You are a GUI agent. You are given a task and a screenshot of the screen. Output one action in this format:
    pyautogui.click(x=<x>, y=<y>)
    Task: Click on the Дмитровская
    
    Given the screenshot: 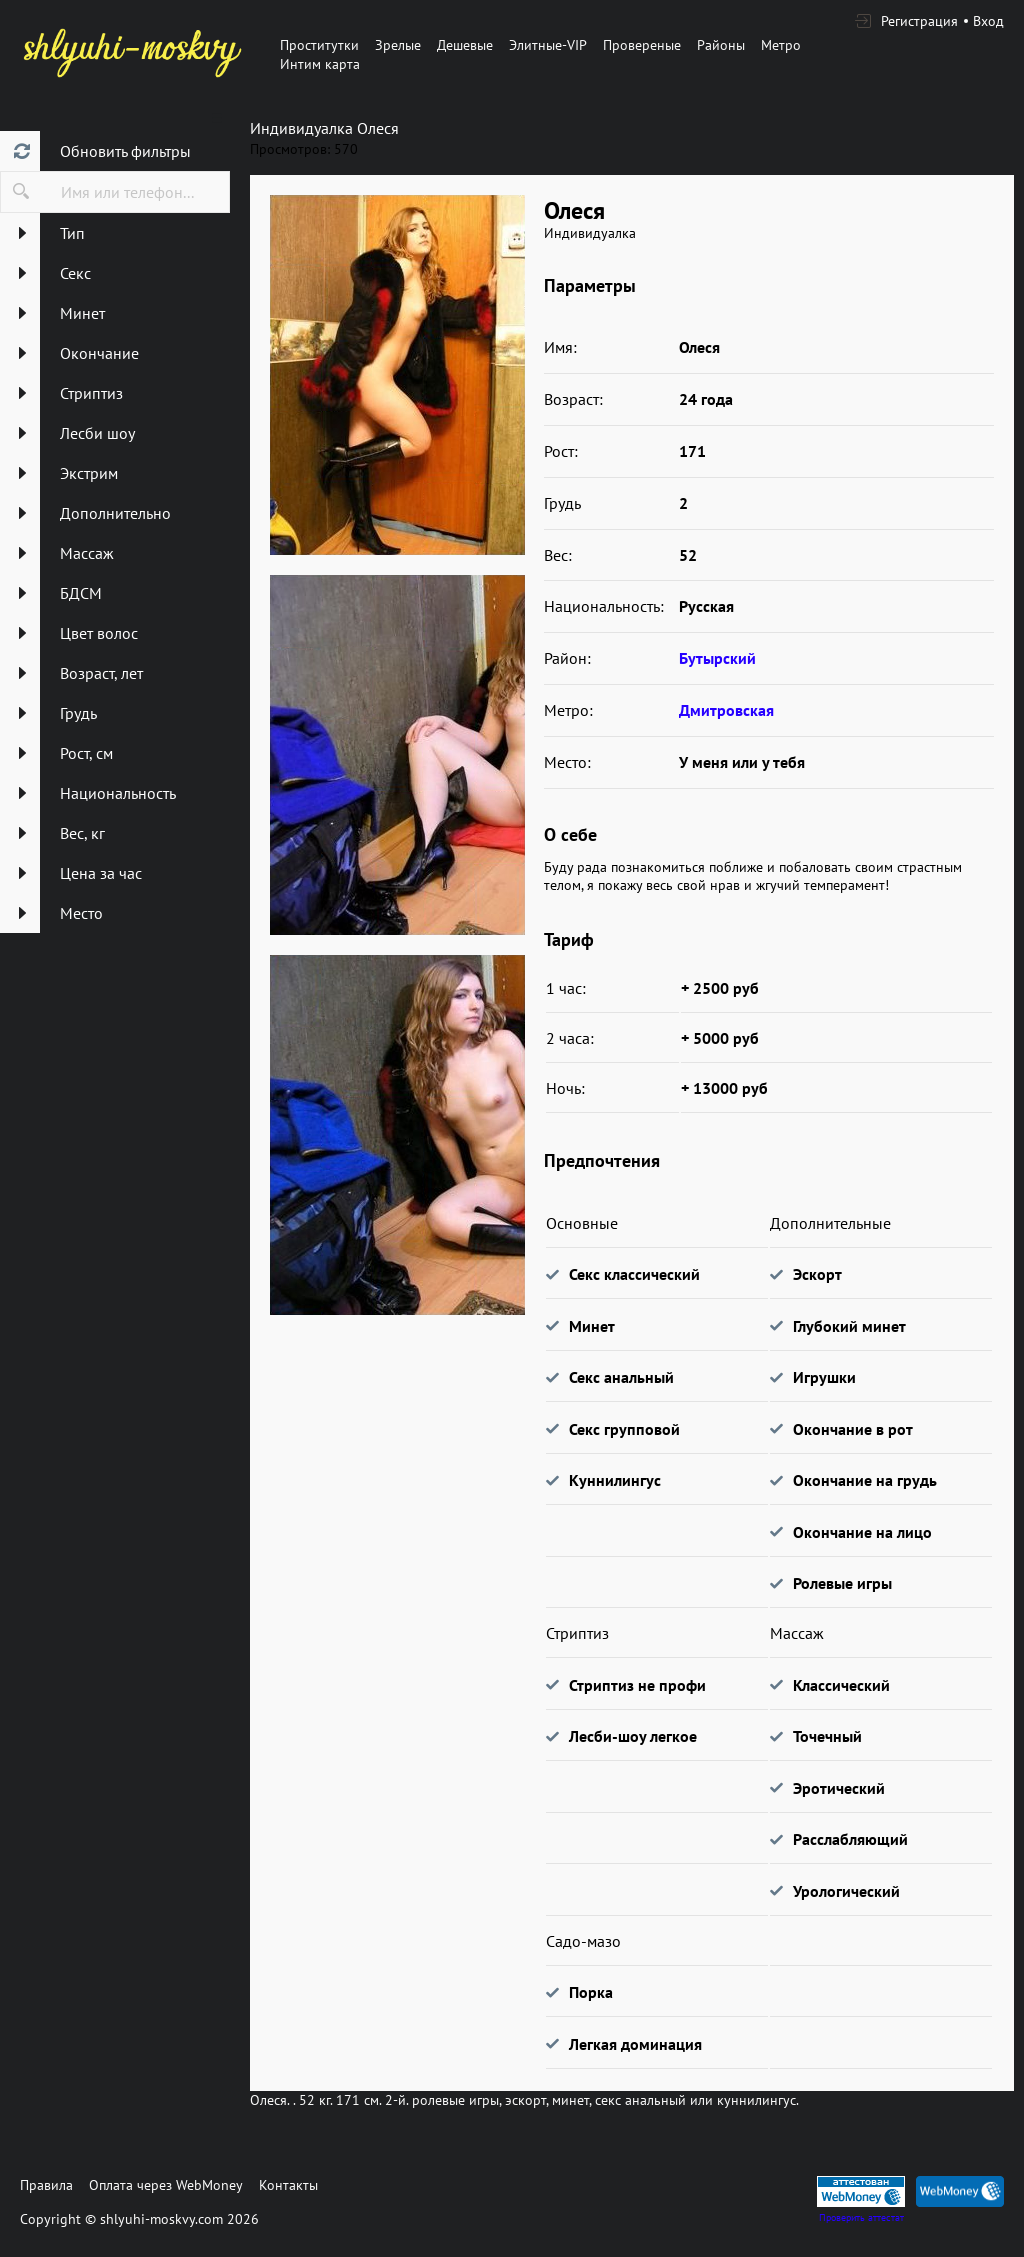 What is the action you would take?
    pyautogui.click(x=726, y=710)
    